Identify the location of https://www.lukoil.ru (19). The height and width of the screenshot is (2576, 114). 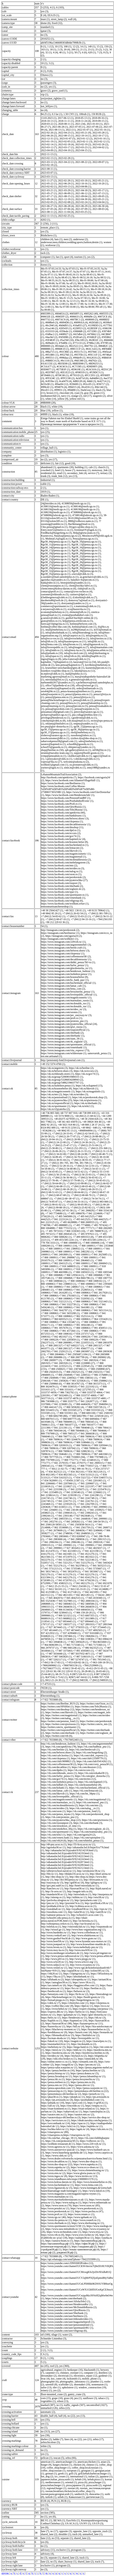
(96, 2190).